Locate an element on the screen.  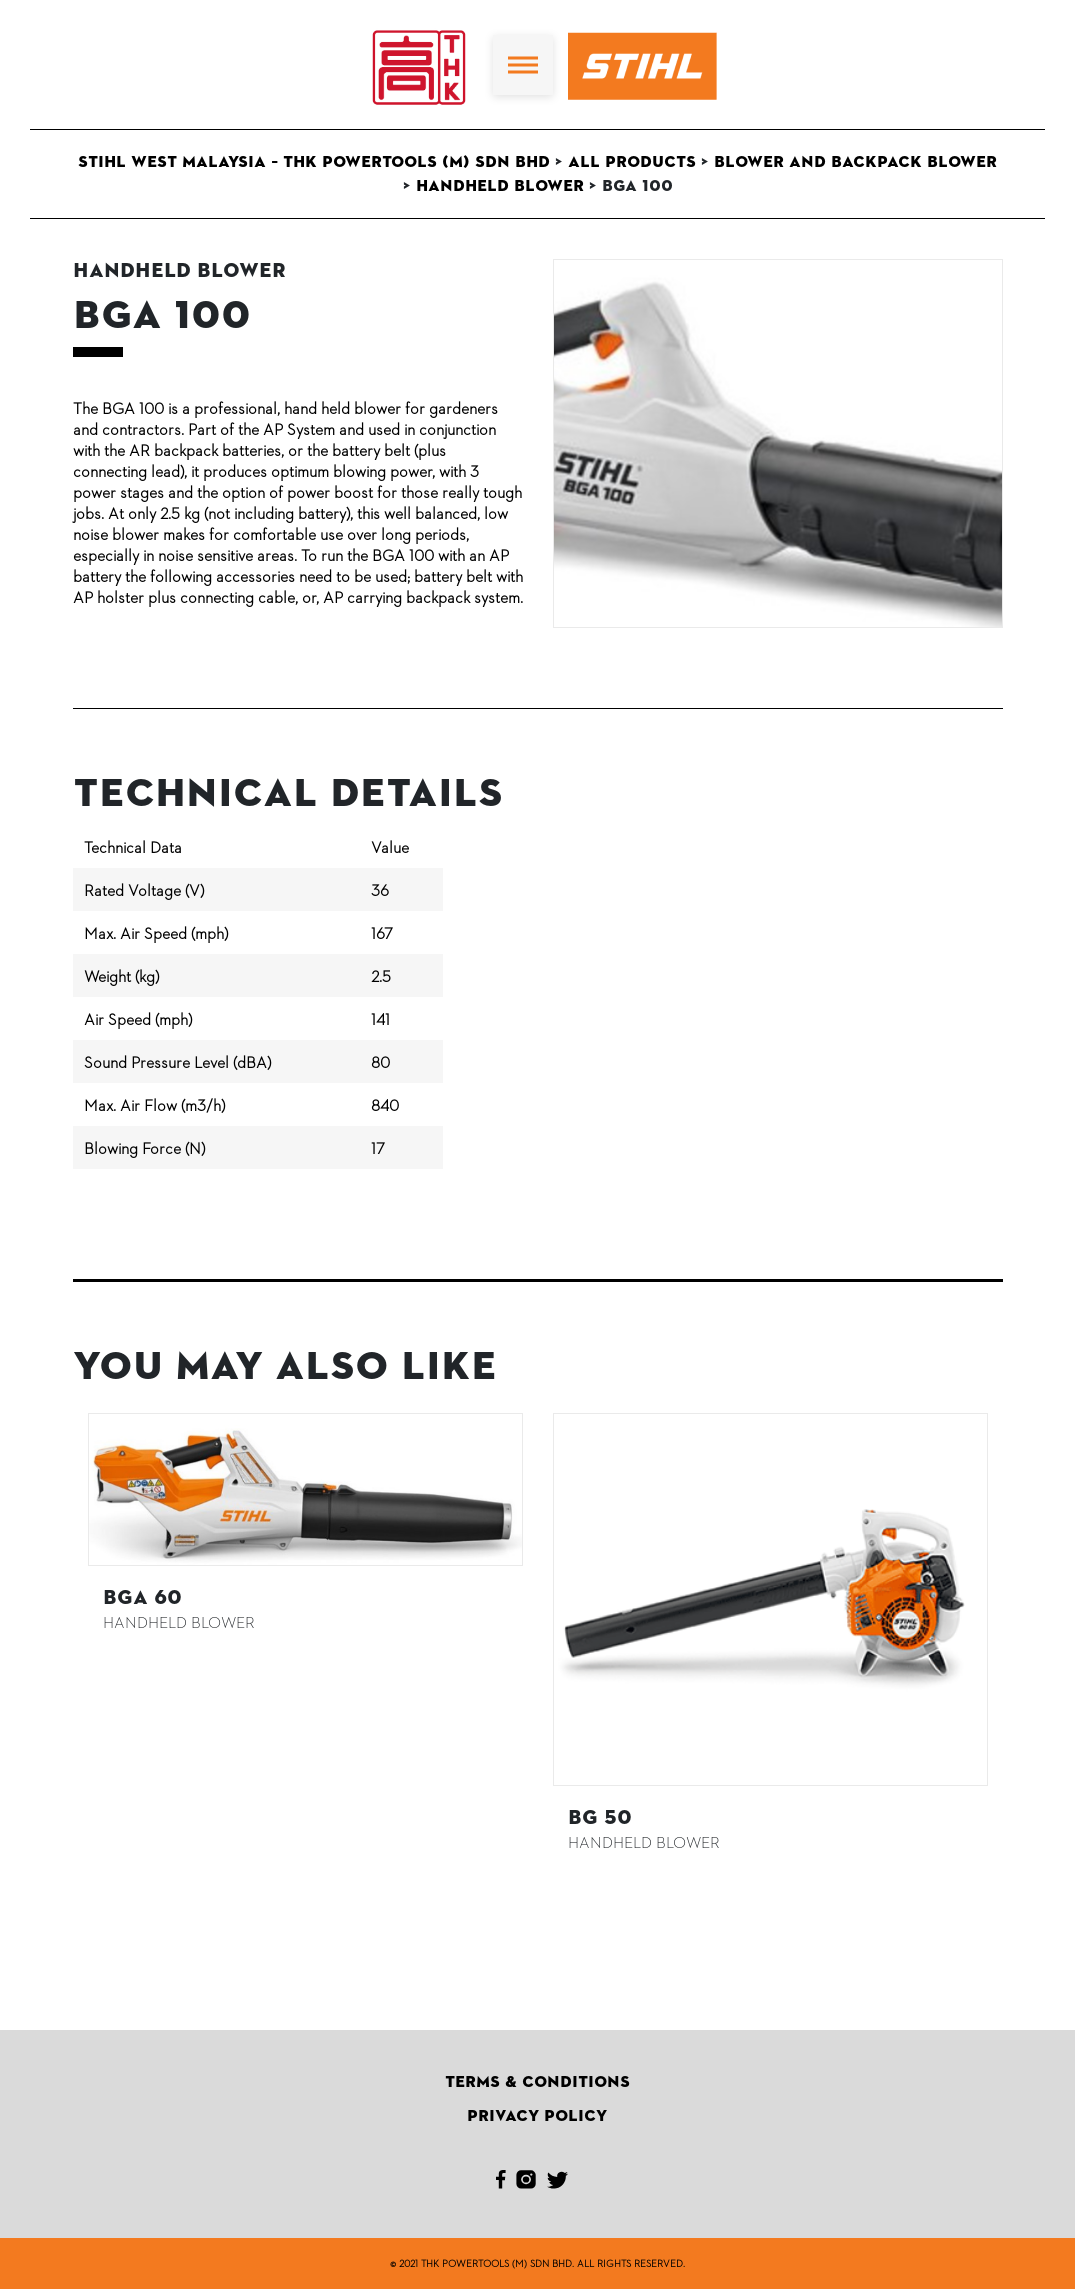
Next is located at coordinates (1018, 1634).